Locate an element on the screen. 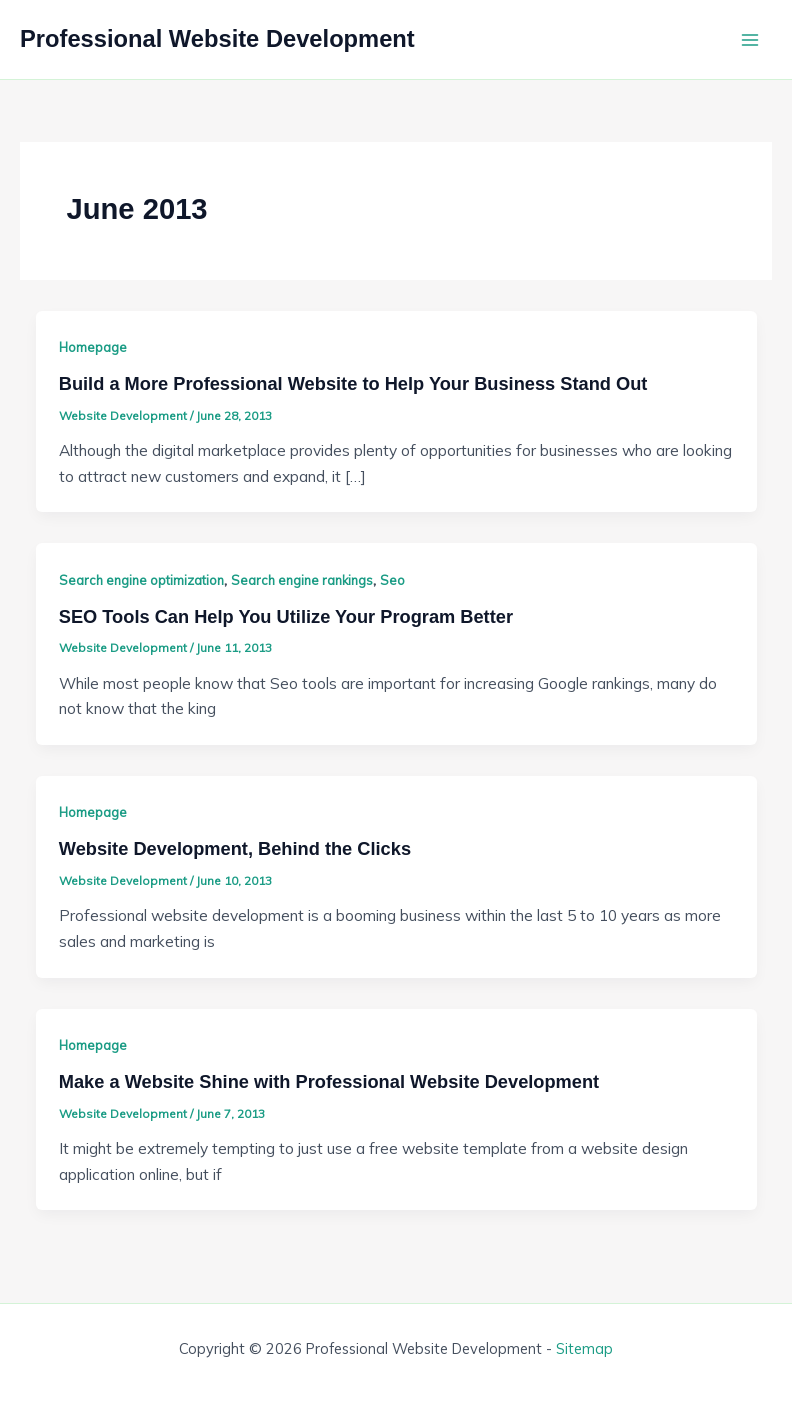 The width and height of the screenshot is (792, 1404). SEO Tools Can Help You Utilize Your Program Better is located at coordinates (286, 616).